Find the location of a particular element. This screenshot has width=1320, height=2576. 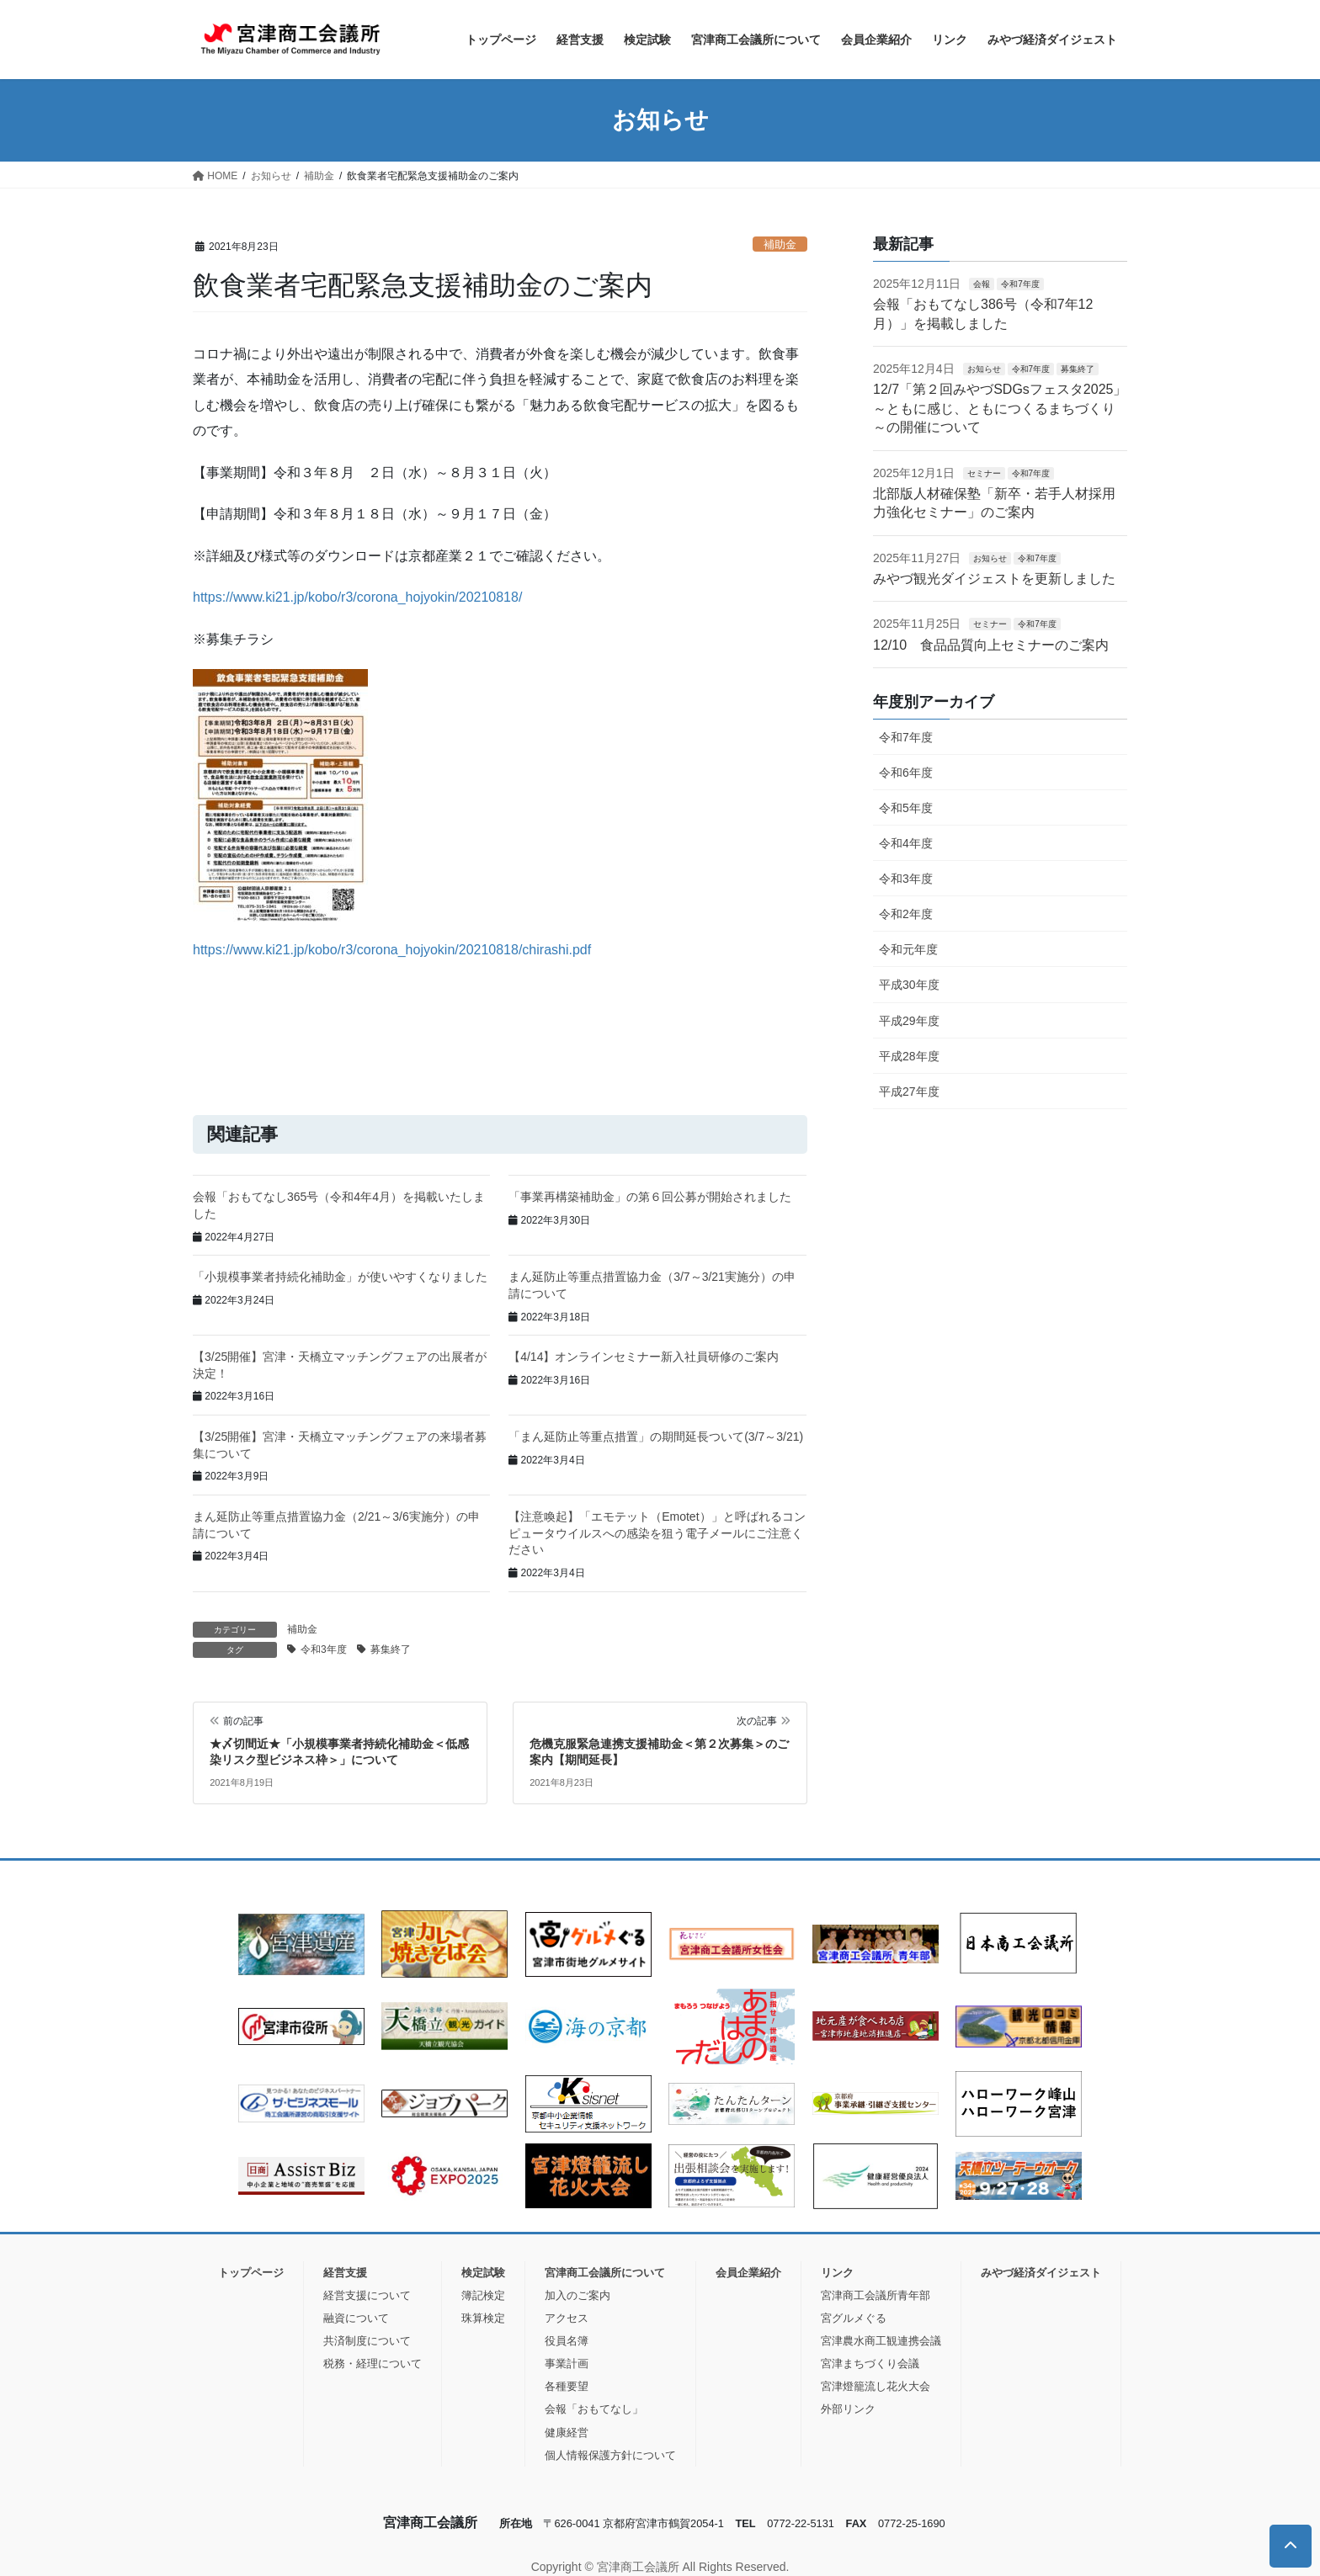

外部リンク is located at coordinates (848, 2409).